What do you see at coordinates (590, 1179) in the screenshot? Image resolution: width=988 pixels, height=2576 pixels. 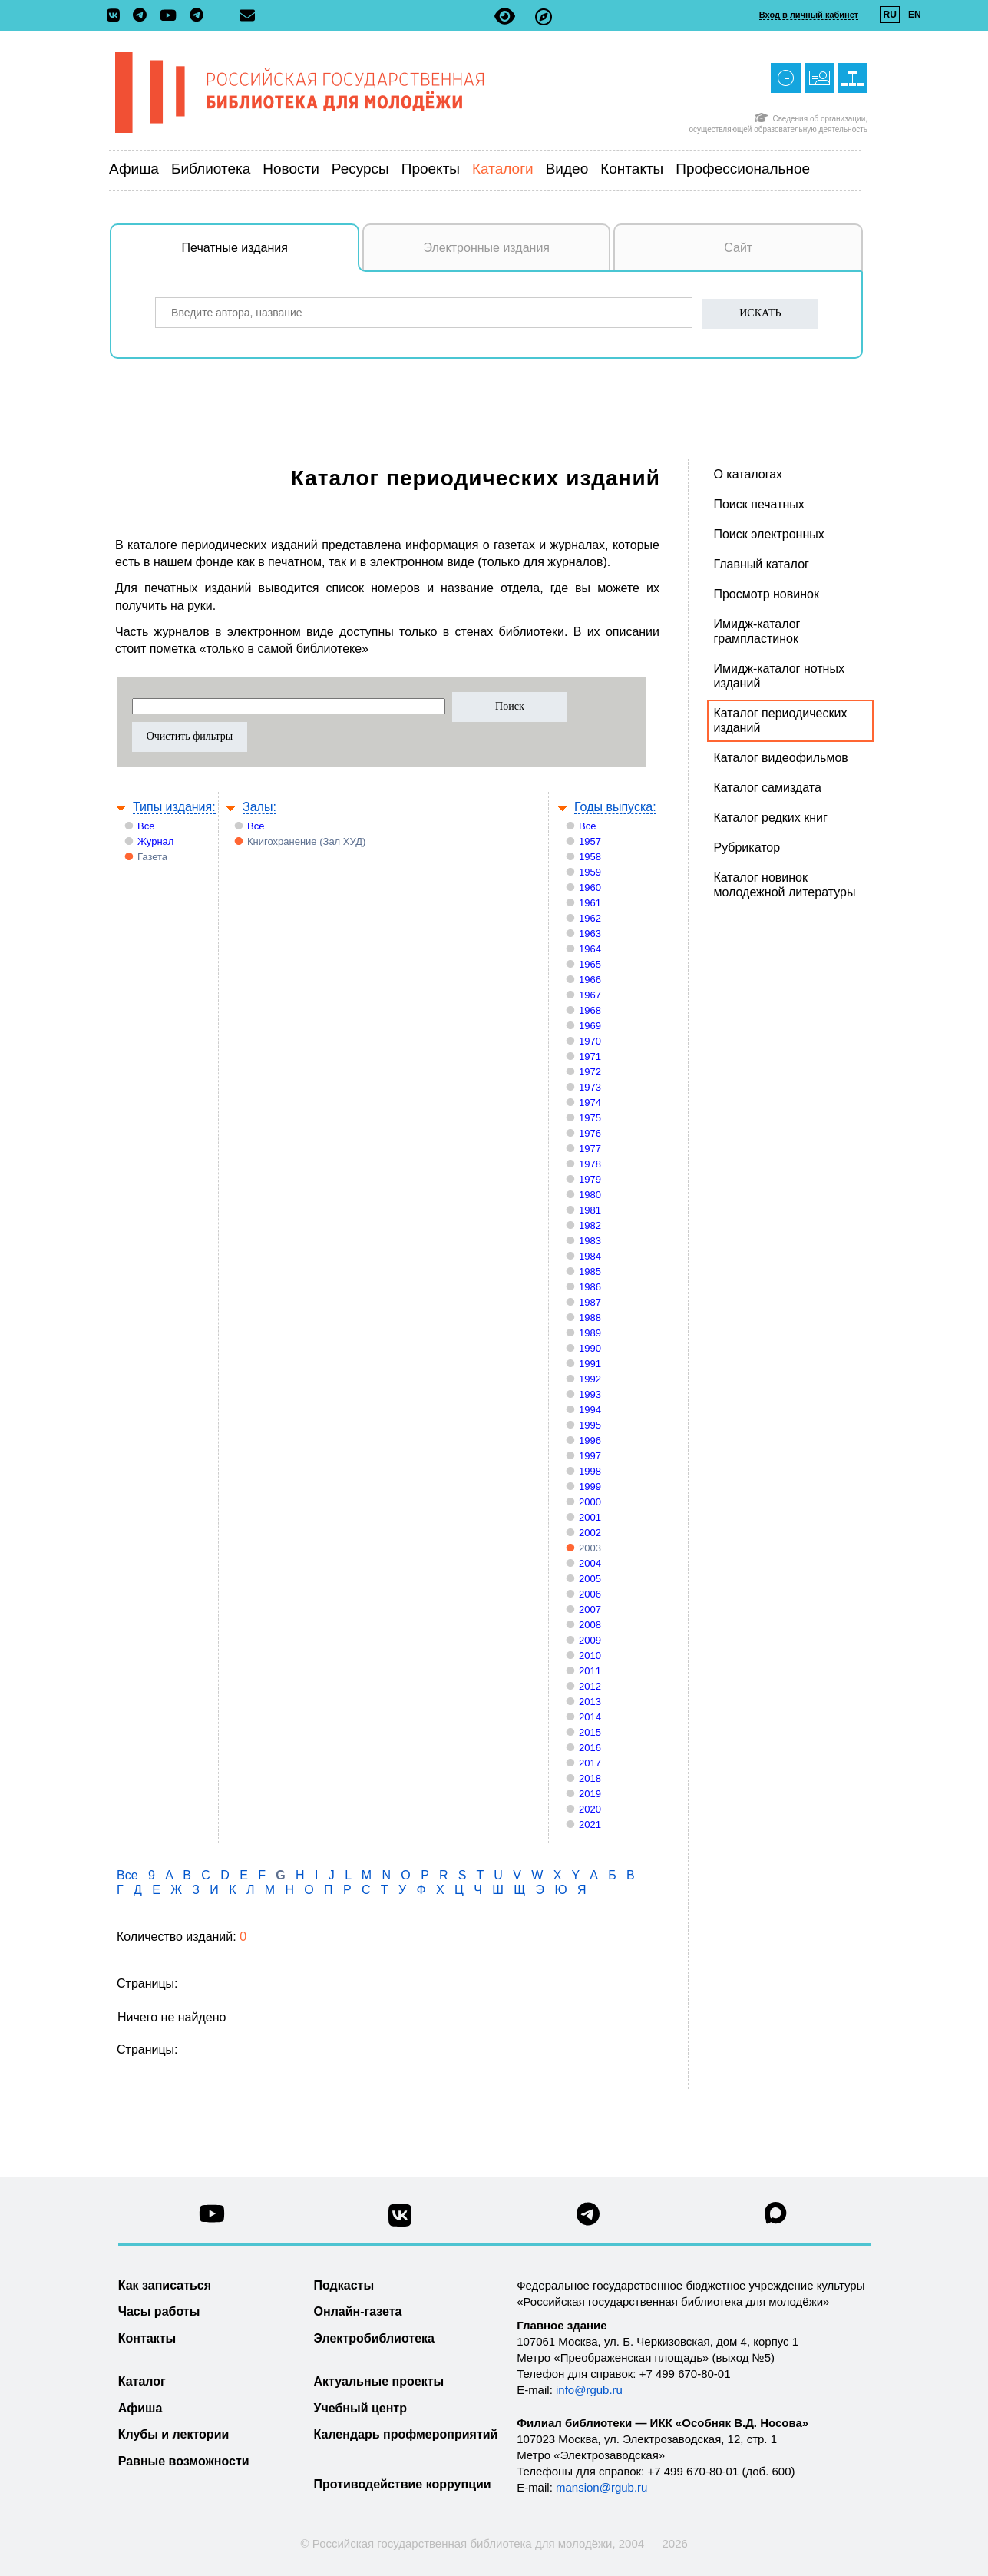 I see `1979` at bounding box center [590, 1179].